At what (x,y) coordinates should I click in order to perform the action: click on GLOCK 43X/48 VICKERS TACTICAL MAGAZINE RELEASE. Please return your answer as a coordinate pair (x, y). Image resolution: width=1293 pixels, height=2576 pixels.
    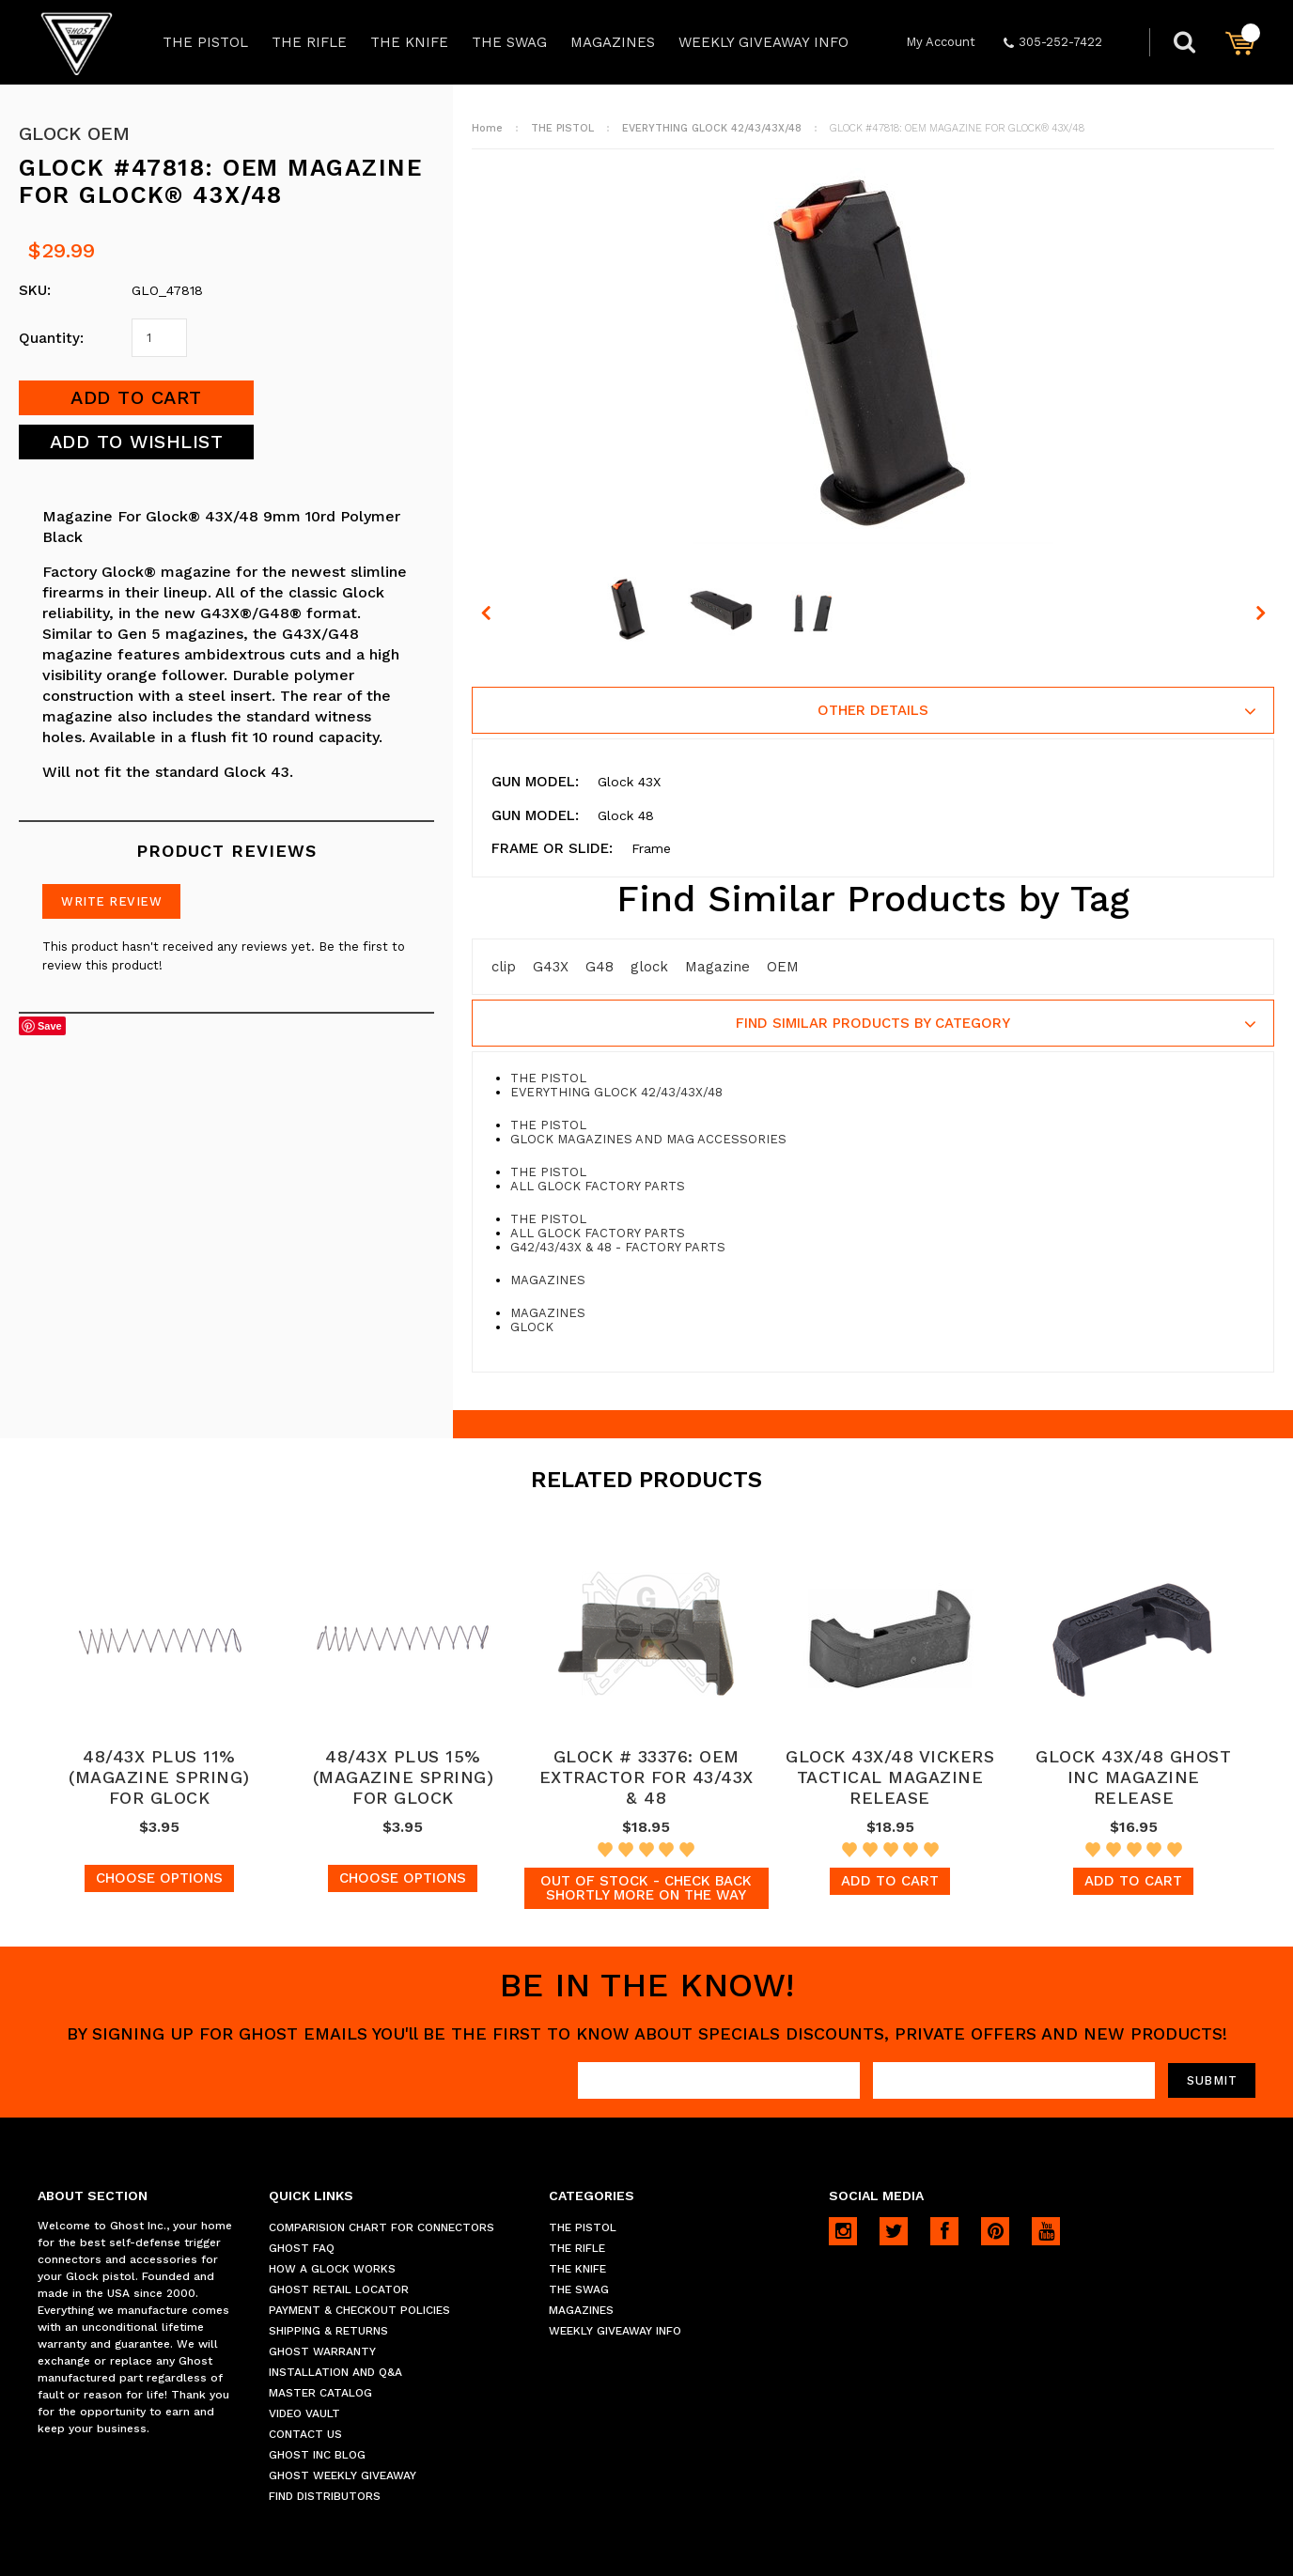
    Looking at the image, I should click on (890, 1777).